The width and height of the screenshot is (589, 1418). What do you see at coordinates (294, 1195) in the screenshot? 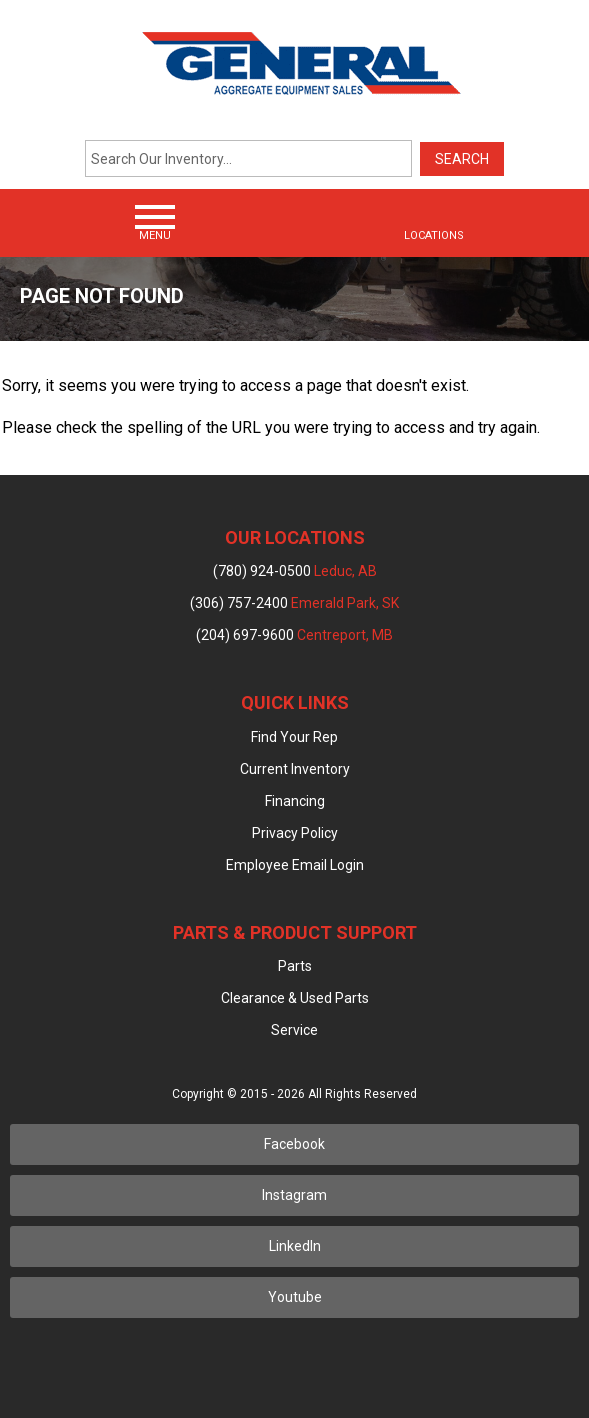
I see `Instagram` at bounding box center [294, 1195].